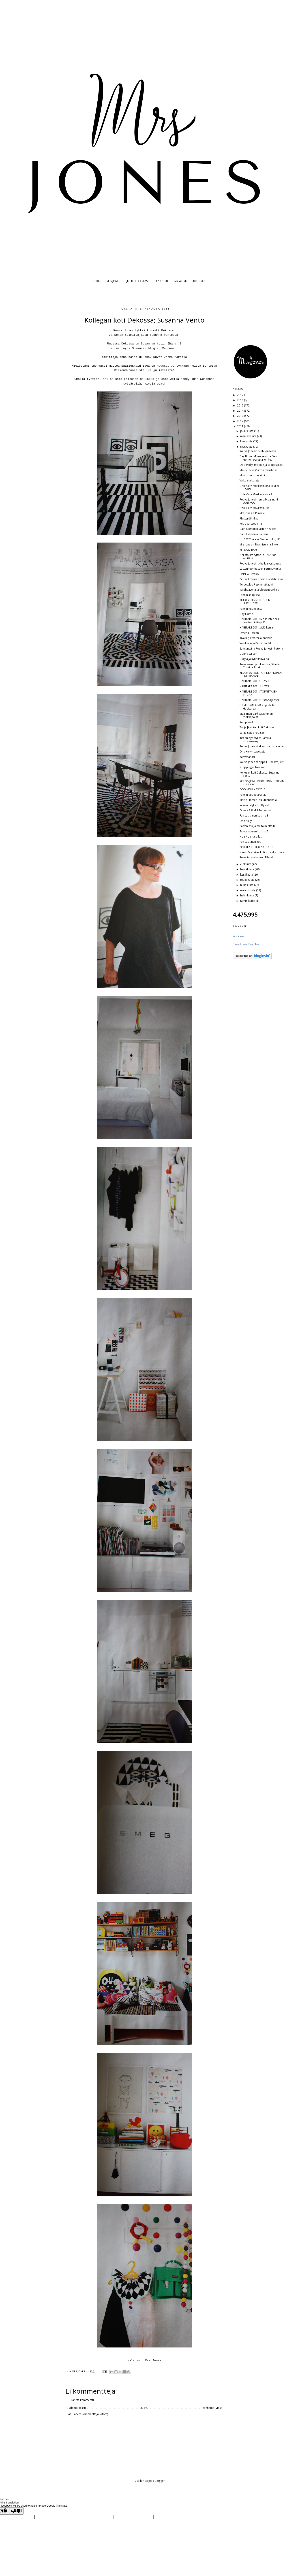 Image resolution: width=300 pixels, height=2576 pixels. What do you see at coordinates (162, 281) in the screenshot?
I see `12 X KOTI` at bounding box center [162, 281].